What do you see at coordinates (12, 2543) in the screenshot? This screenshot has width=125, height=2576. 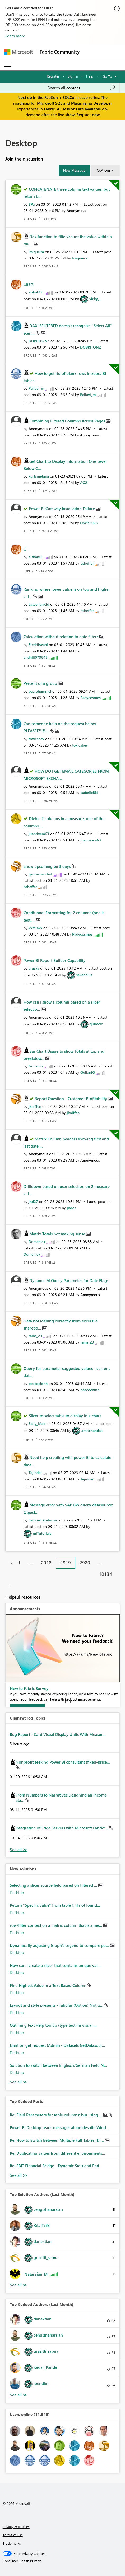 I see `Trademarks` at bounding box center [12, 2543].